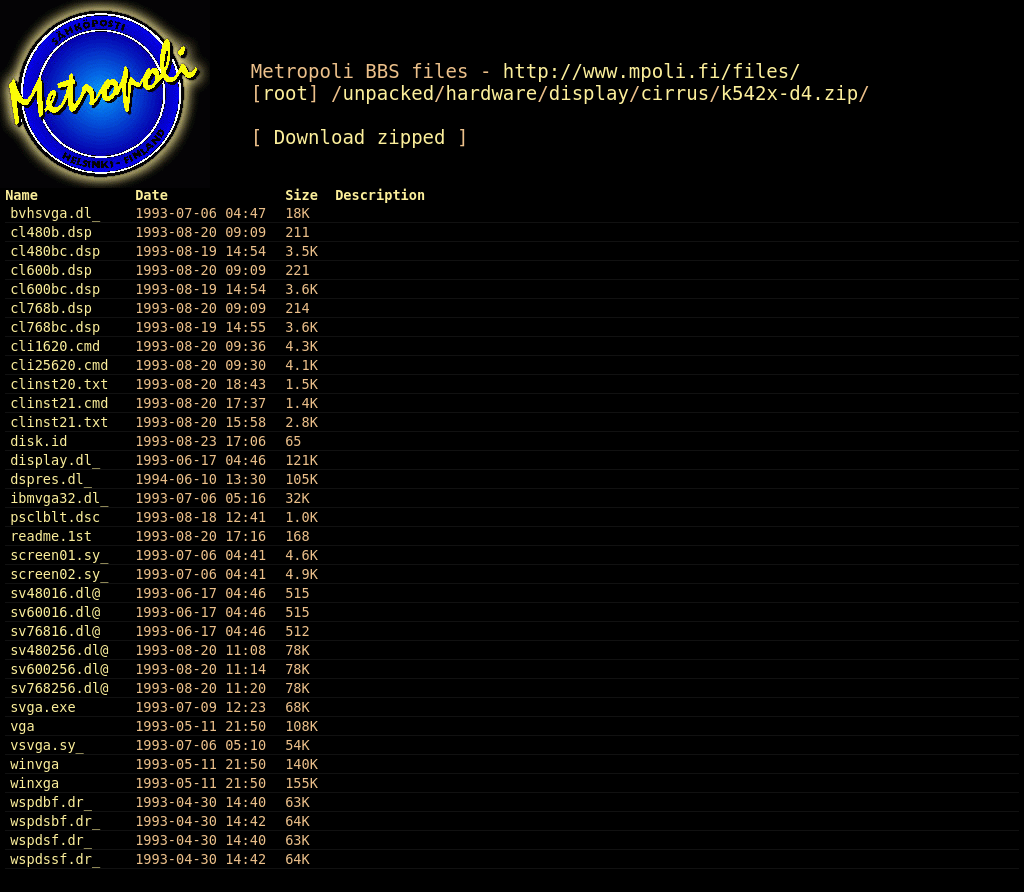 Image resolution: width=1024 pixels, height=892 pixels. Describe the element at coordinates (59, 650) in the screenshot. I see `sv480256.dl@` at that location.